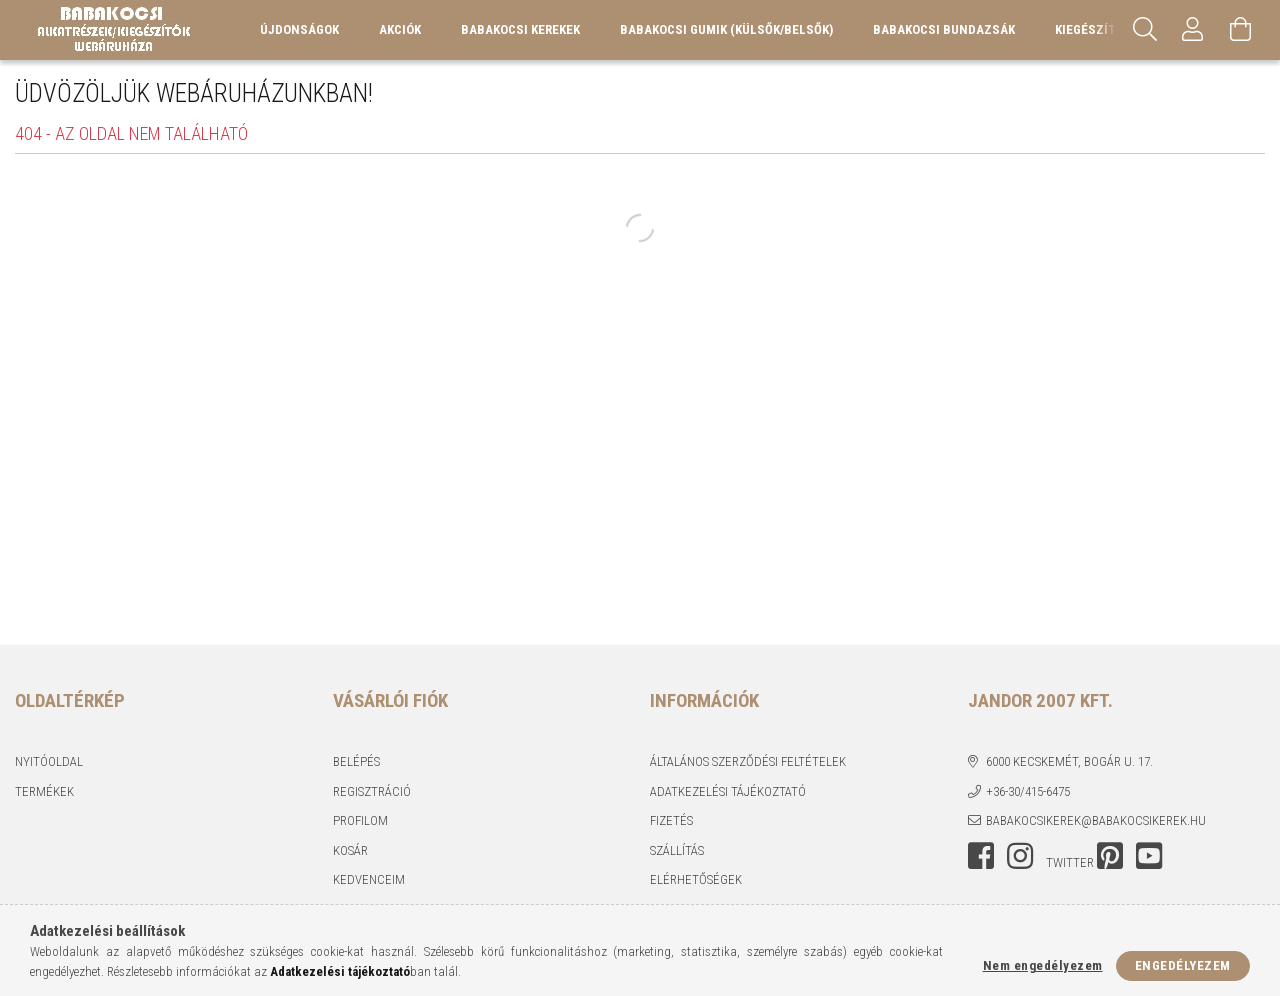 The height and width of the screenshot is (996, 1280). Describe the element at coordinates (1149, 856) in the screenshot. I see `youtube` at that location.